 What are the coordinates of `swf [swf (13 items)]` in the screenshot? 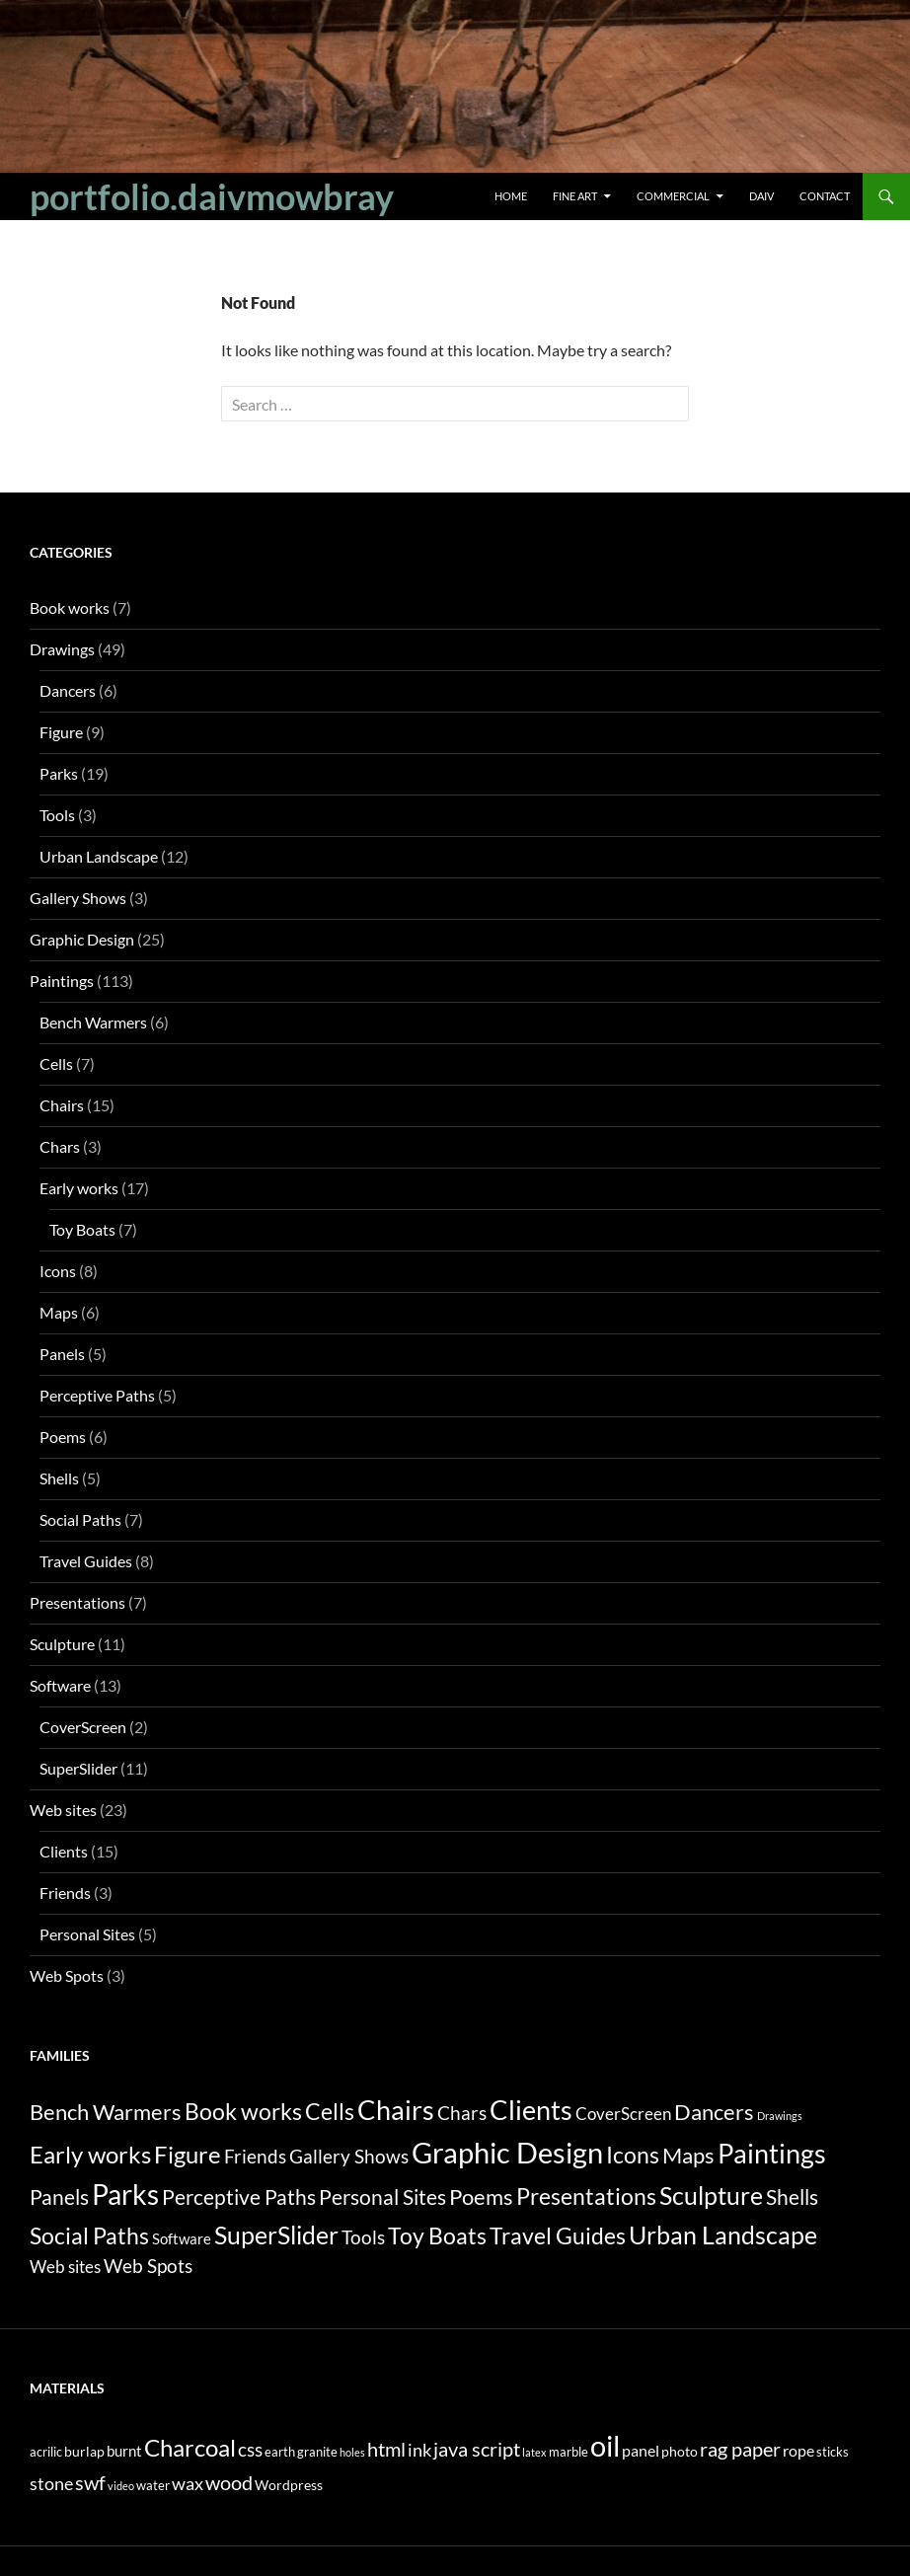 It's located at (90, 2482).